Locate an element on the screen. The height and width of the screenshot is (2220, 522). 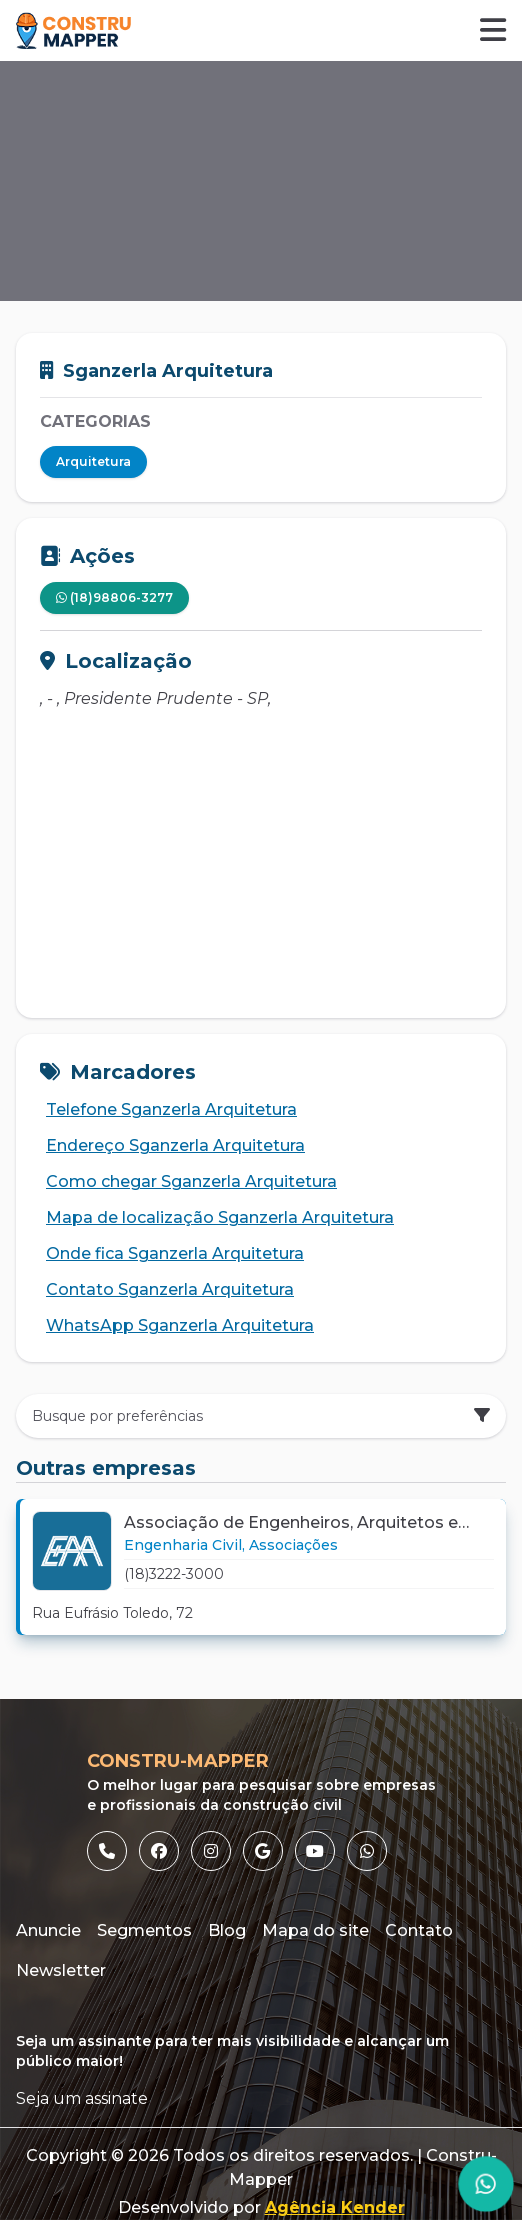
Segmentos is located at coordinates (144, 1930).